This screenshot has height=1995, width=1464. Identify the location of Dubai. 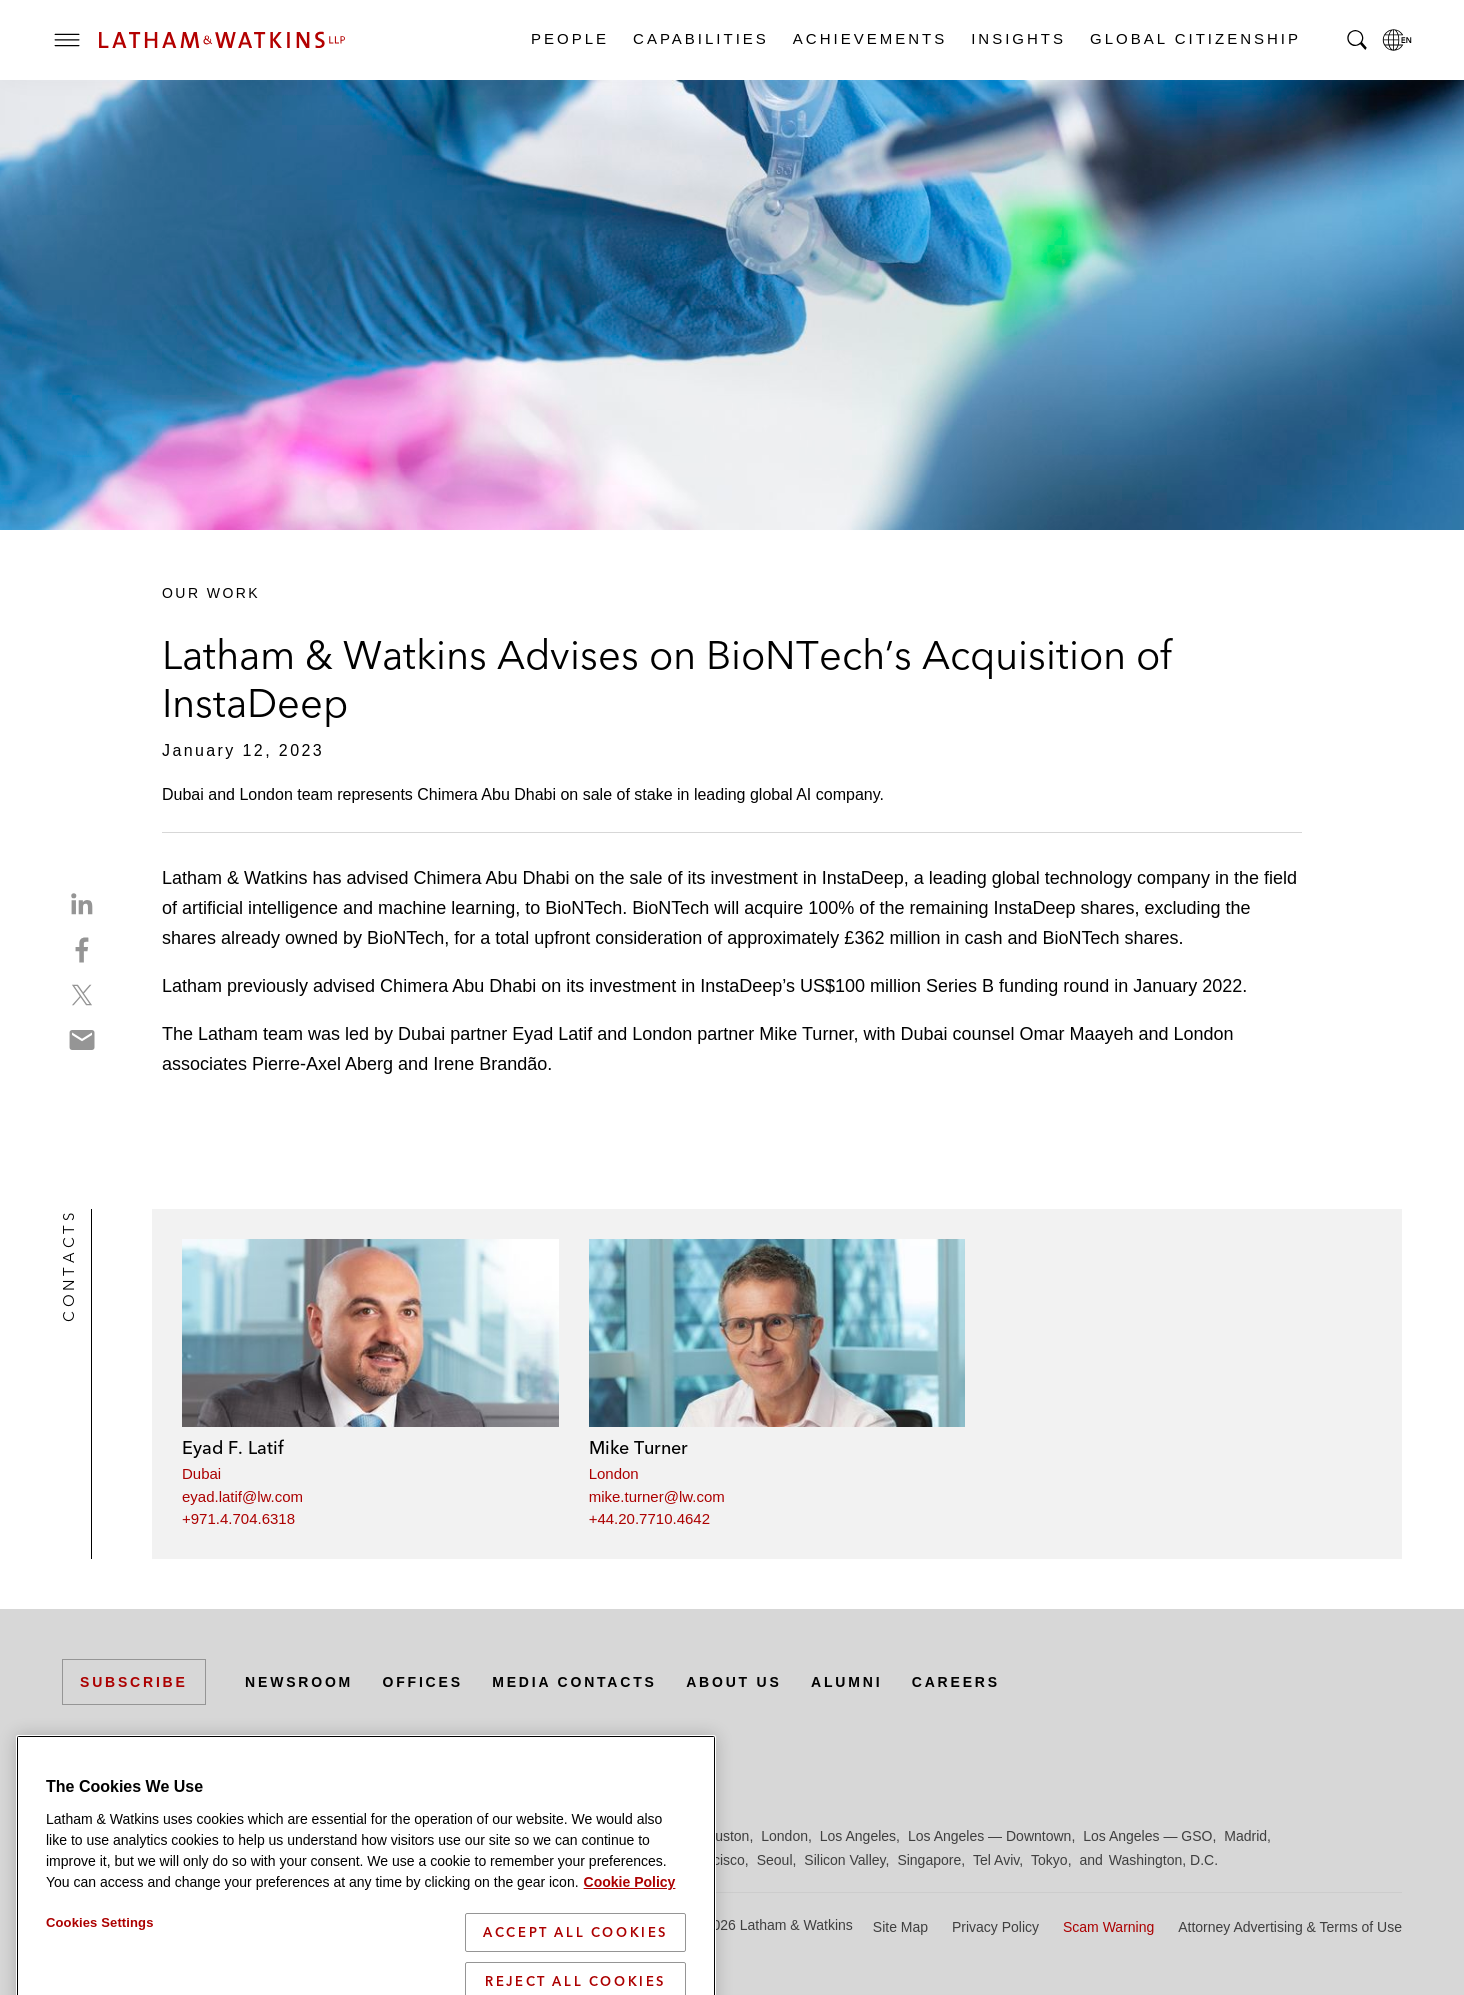
(201, 1473).